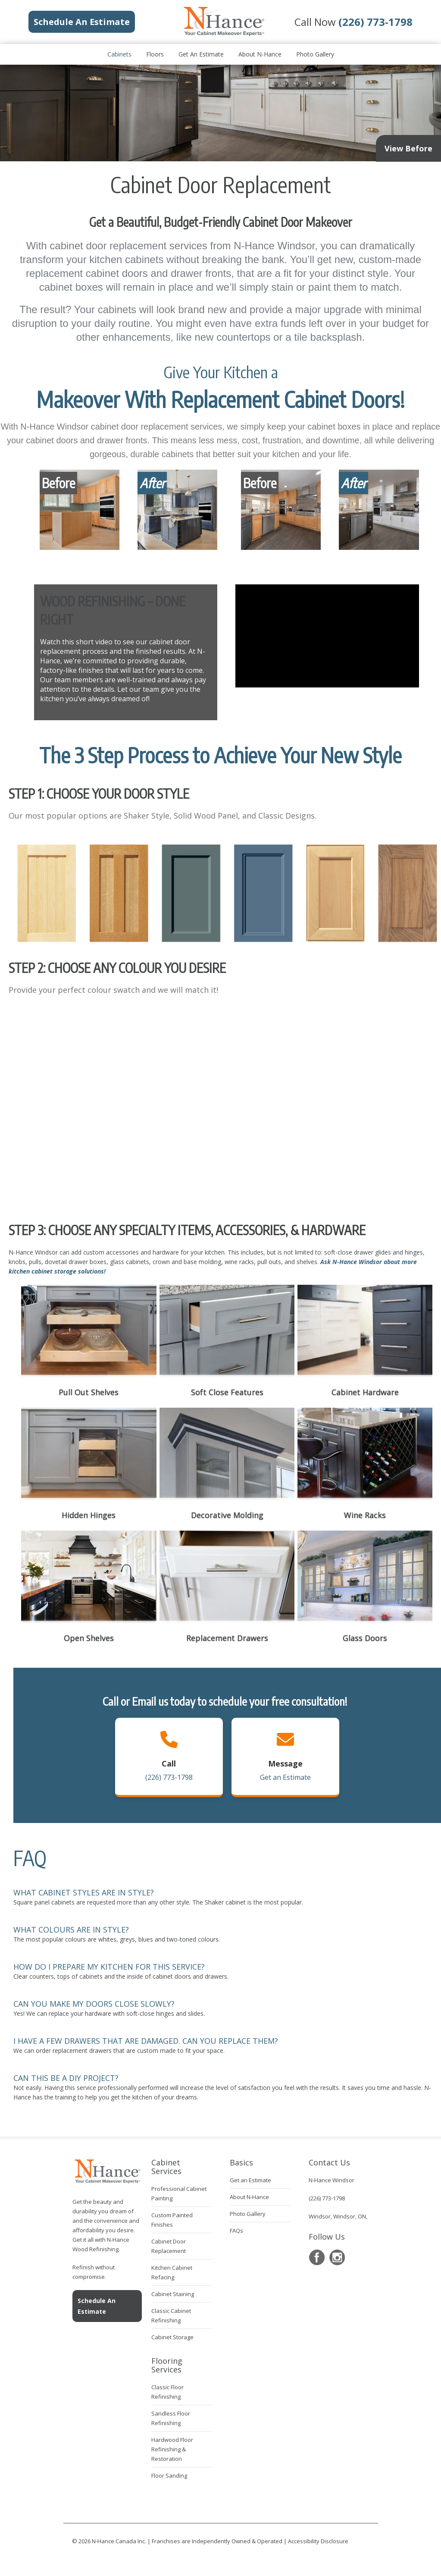 The width and height of the screenshot is (441, 2576). Describe the element at coordinates (155, 54) in the screenshot. I see `Floors` at that location.